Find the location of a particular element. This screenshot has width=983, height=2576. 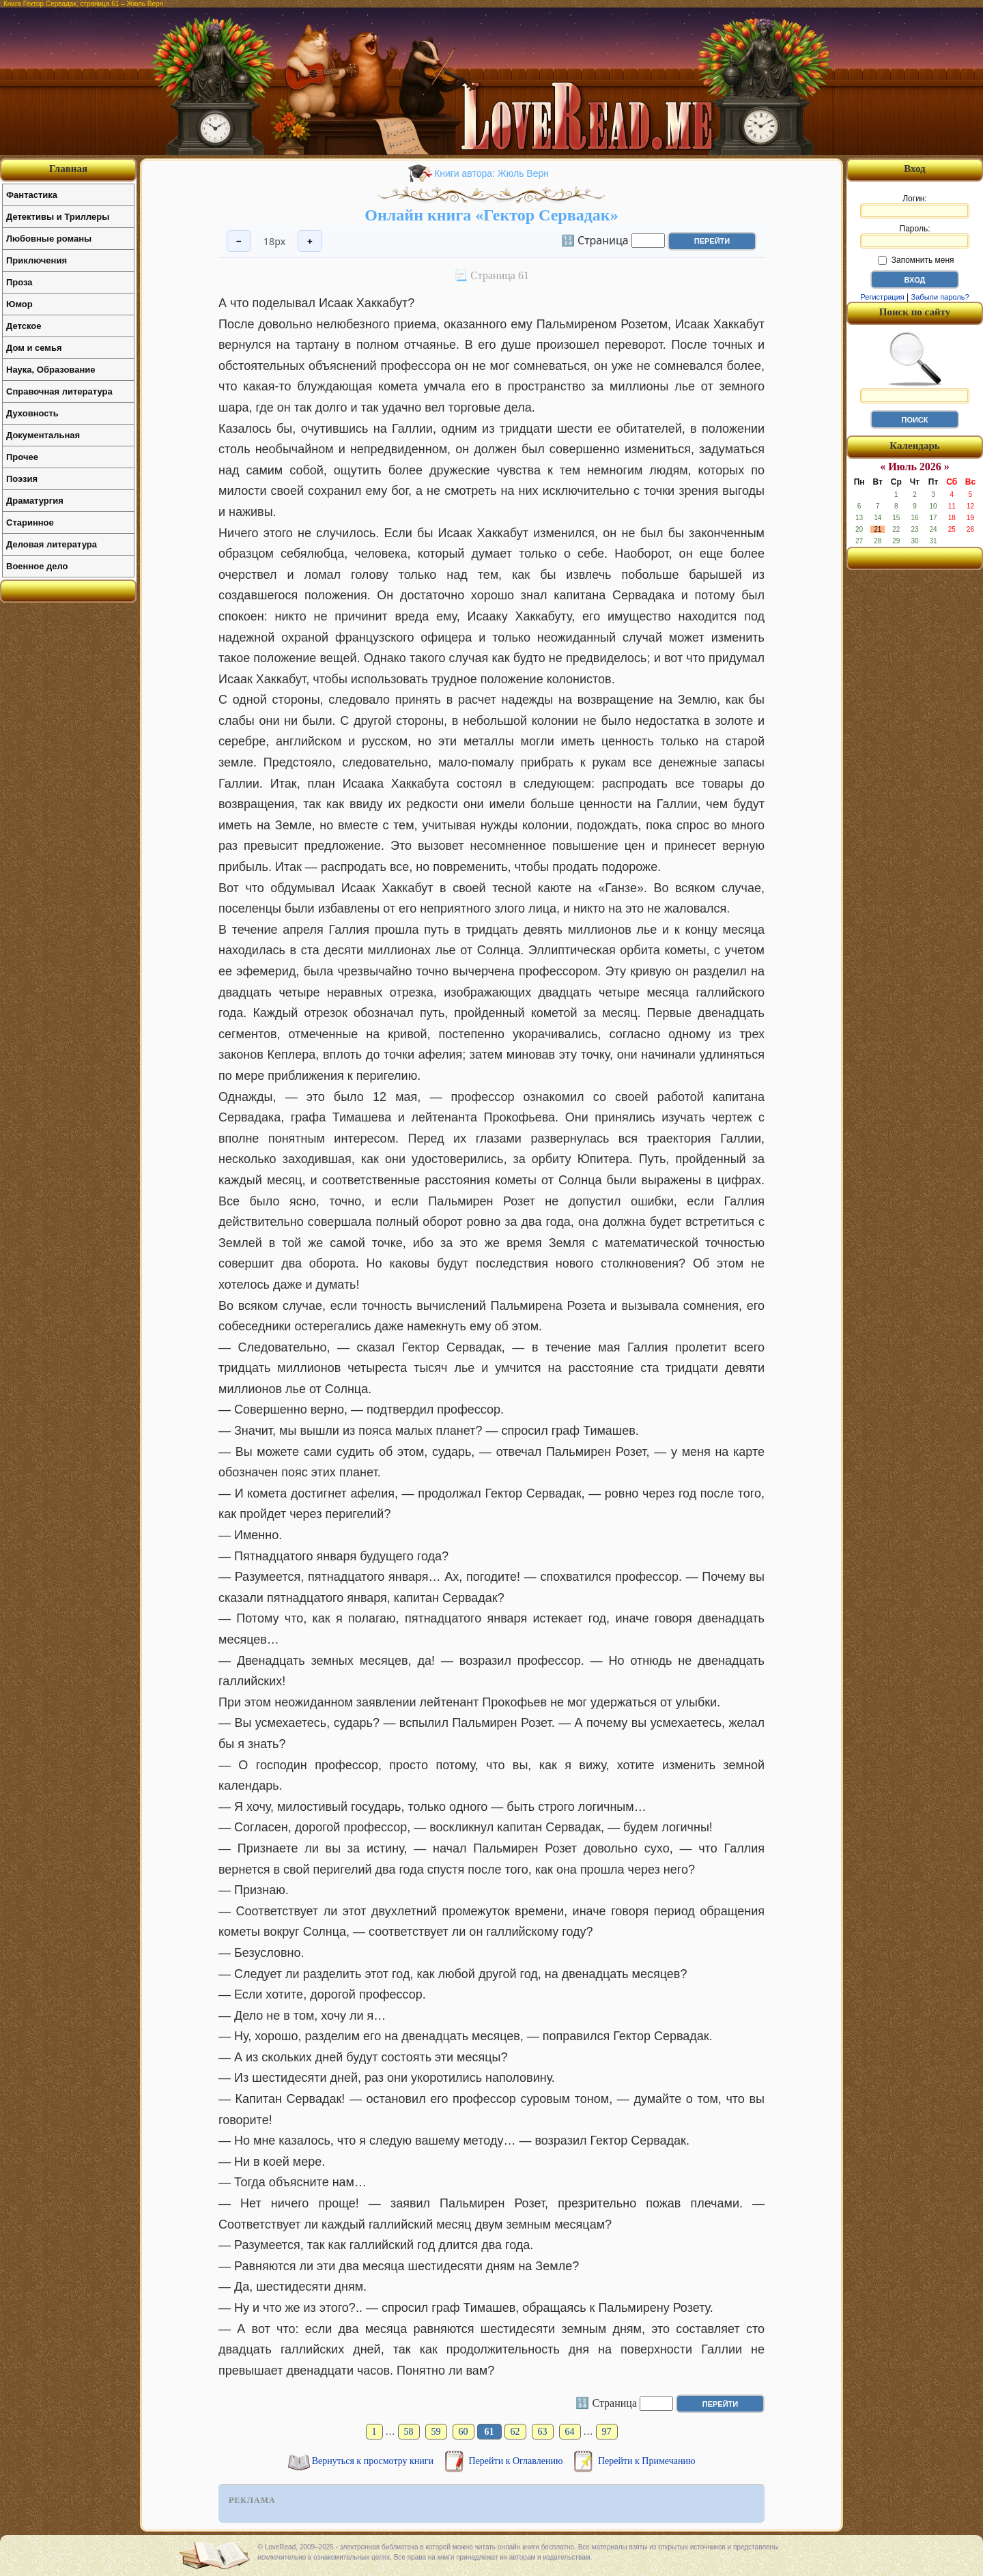

62 is located at coordinates (515, 2432).